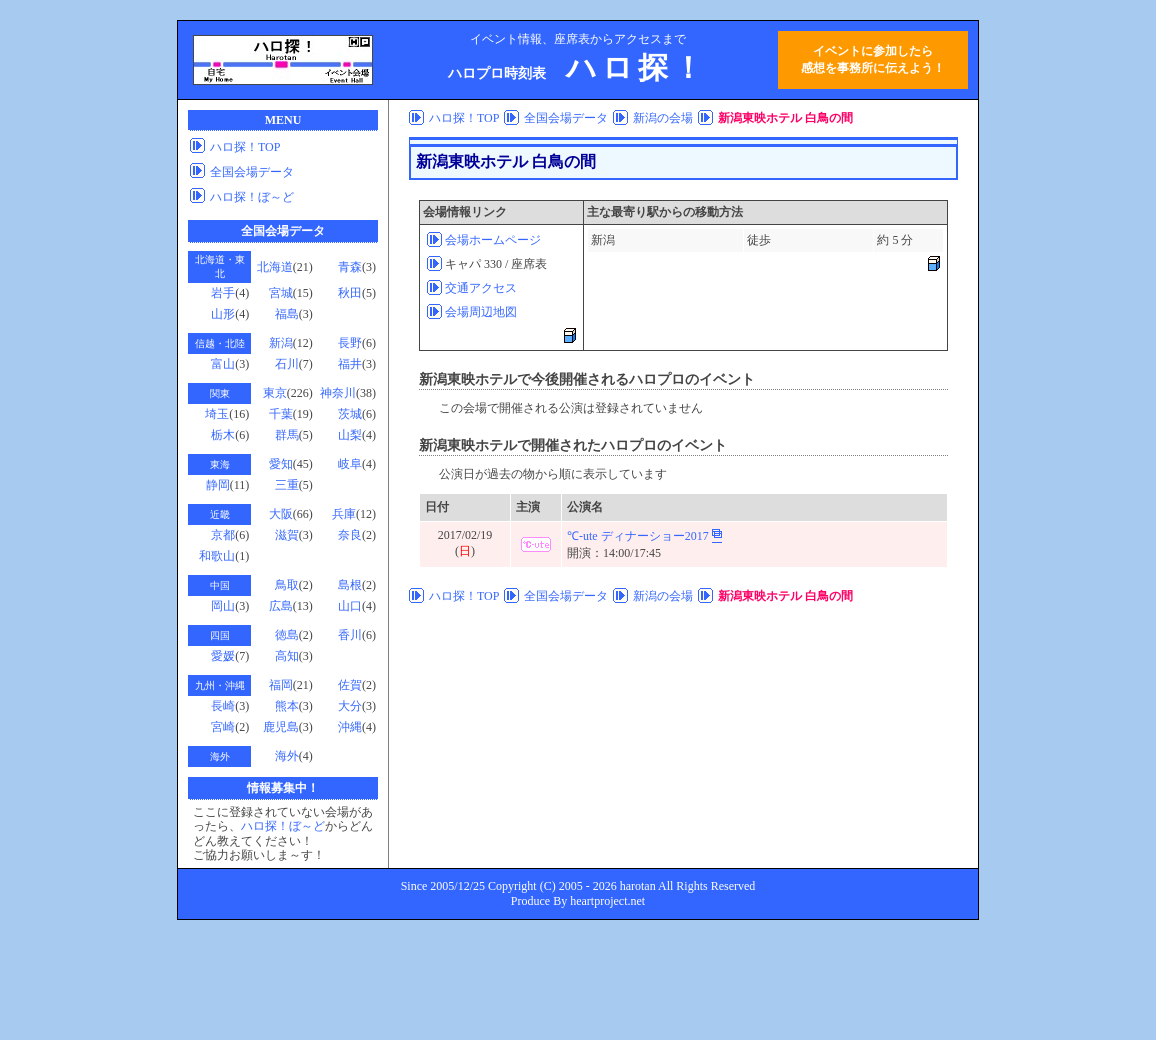  I want to click on 和歌山, so click(217, 556).